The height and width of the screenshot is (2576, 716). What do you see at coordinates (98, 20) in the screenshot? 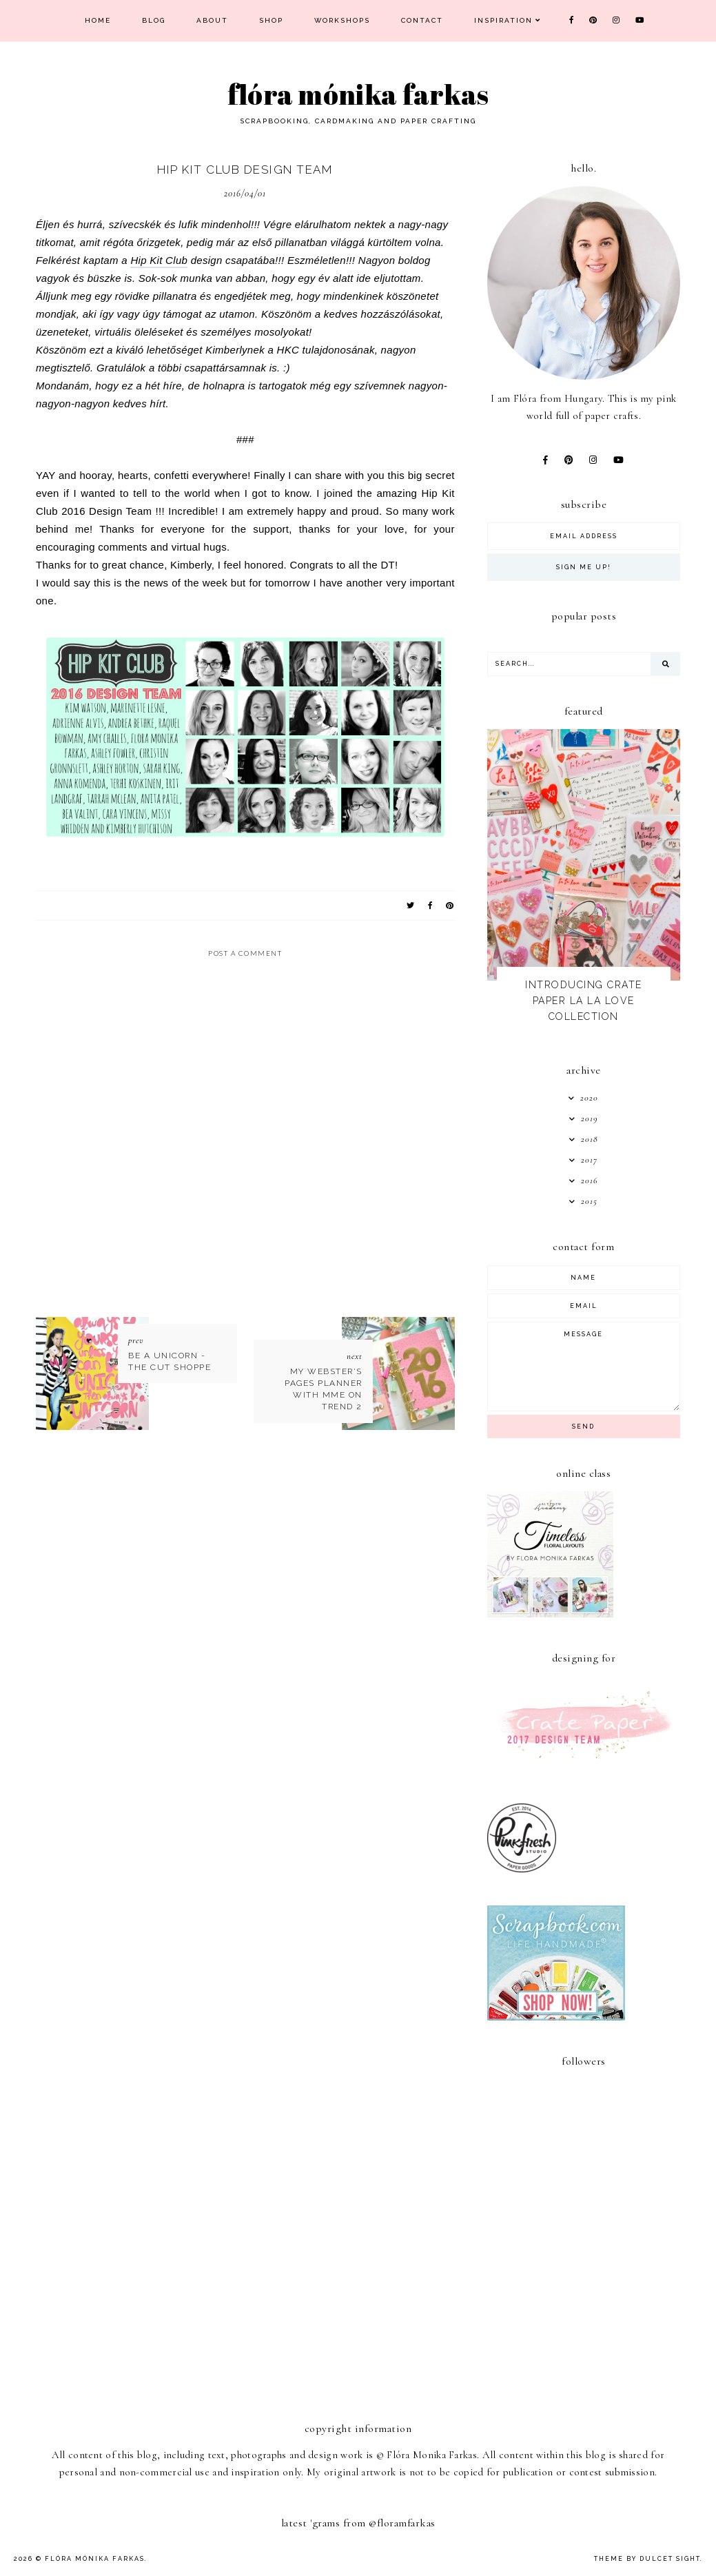
I see `Home` at bounding box center [98, 20].